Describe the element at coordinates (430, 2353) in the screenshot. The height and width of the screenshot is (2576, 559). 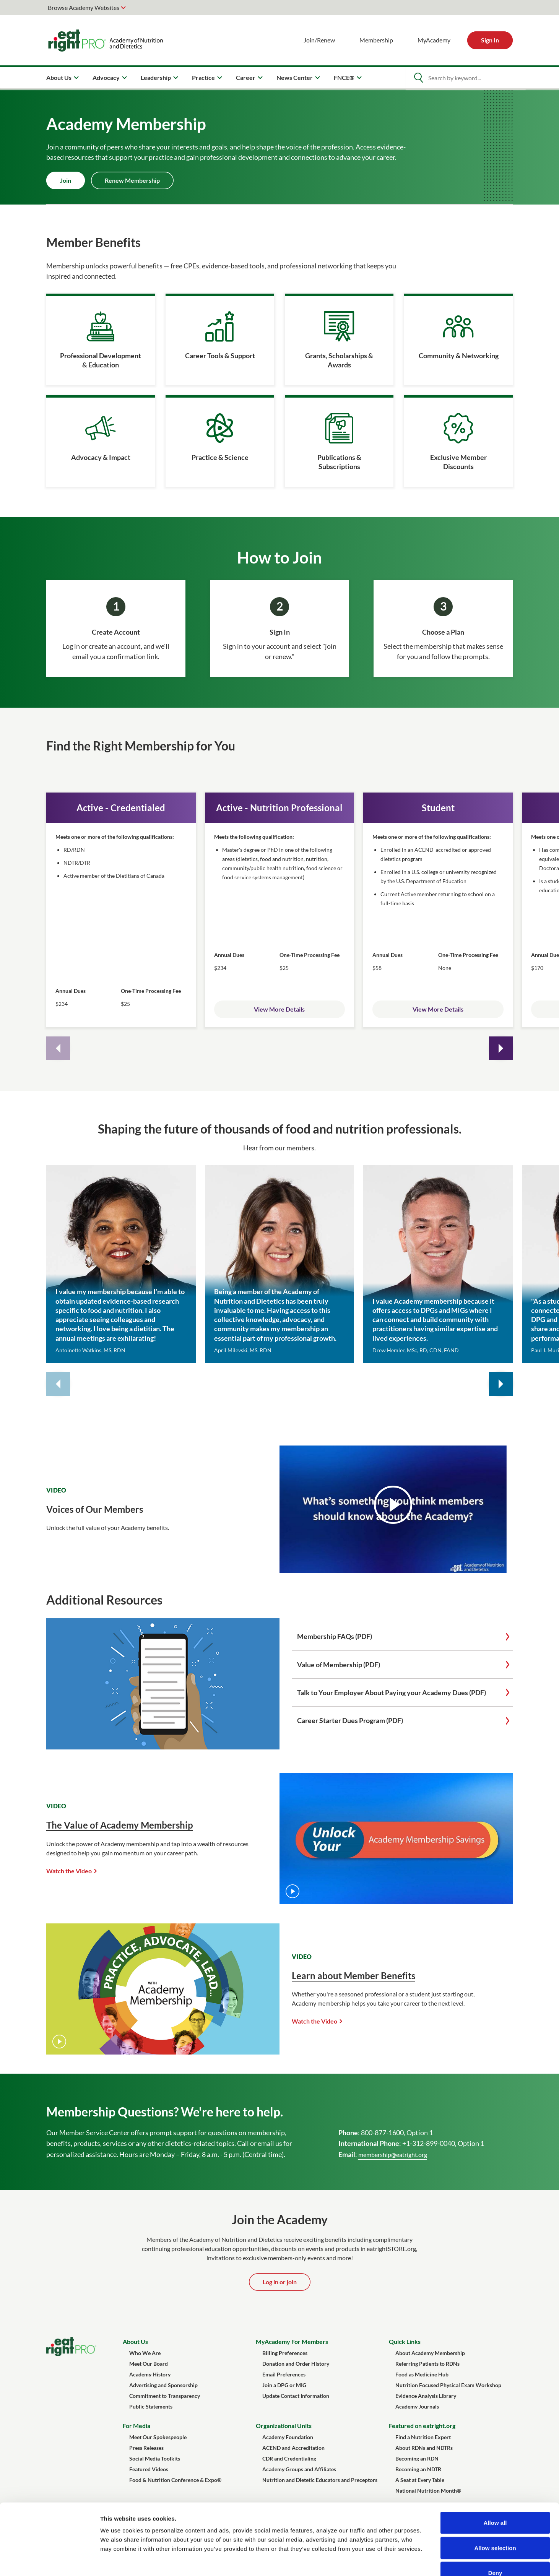
I see `About Academy Membership` at that location.